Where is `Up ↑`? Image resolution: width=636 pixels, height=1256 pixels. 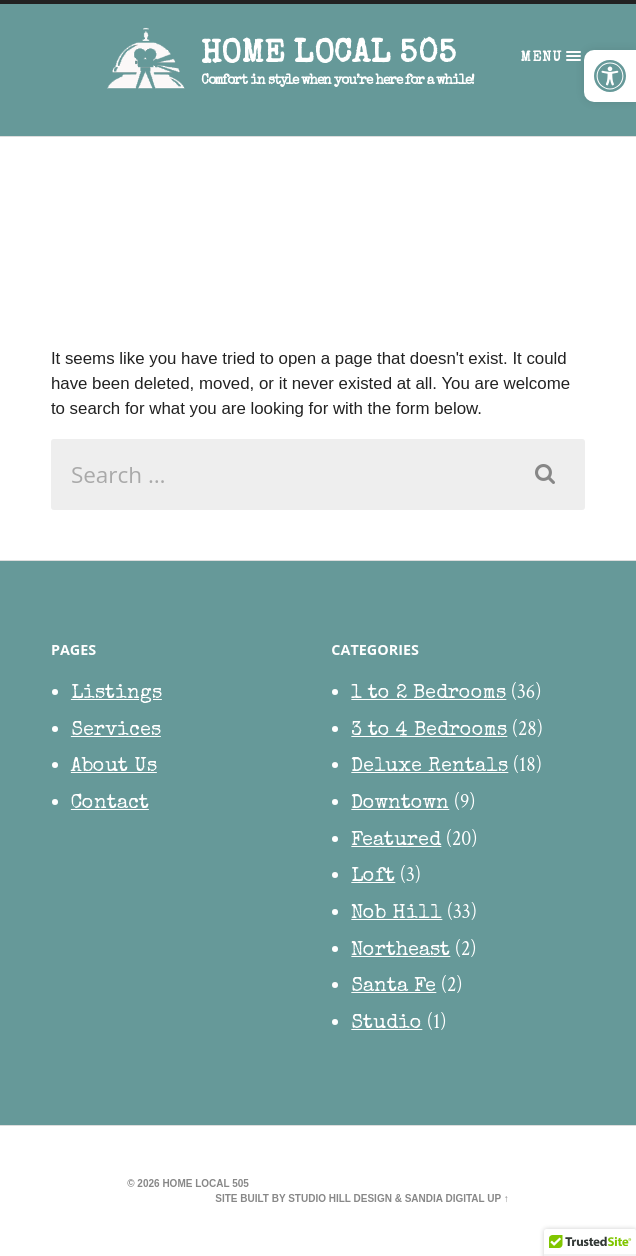
Up ↑ is located at coordinates (498, 1198).